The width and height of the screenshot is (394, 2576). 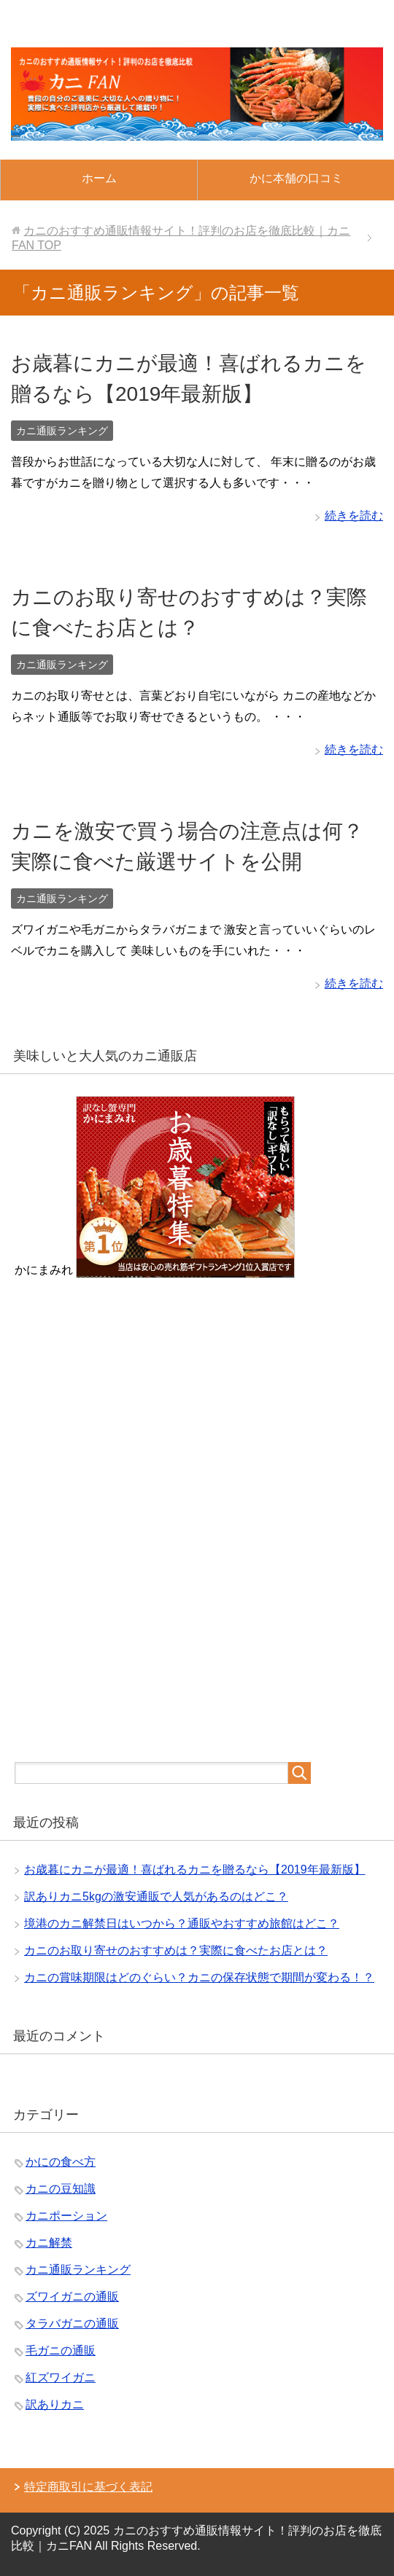 I want to click on カニポーション, so click(x=66, y=2215).